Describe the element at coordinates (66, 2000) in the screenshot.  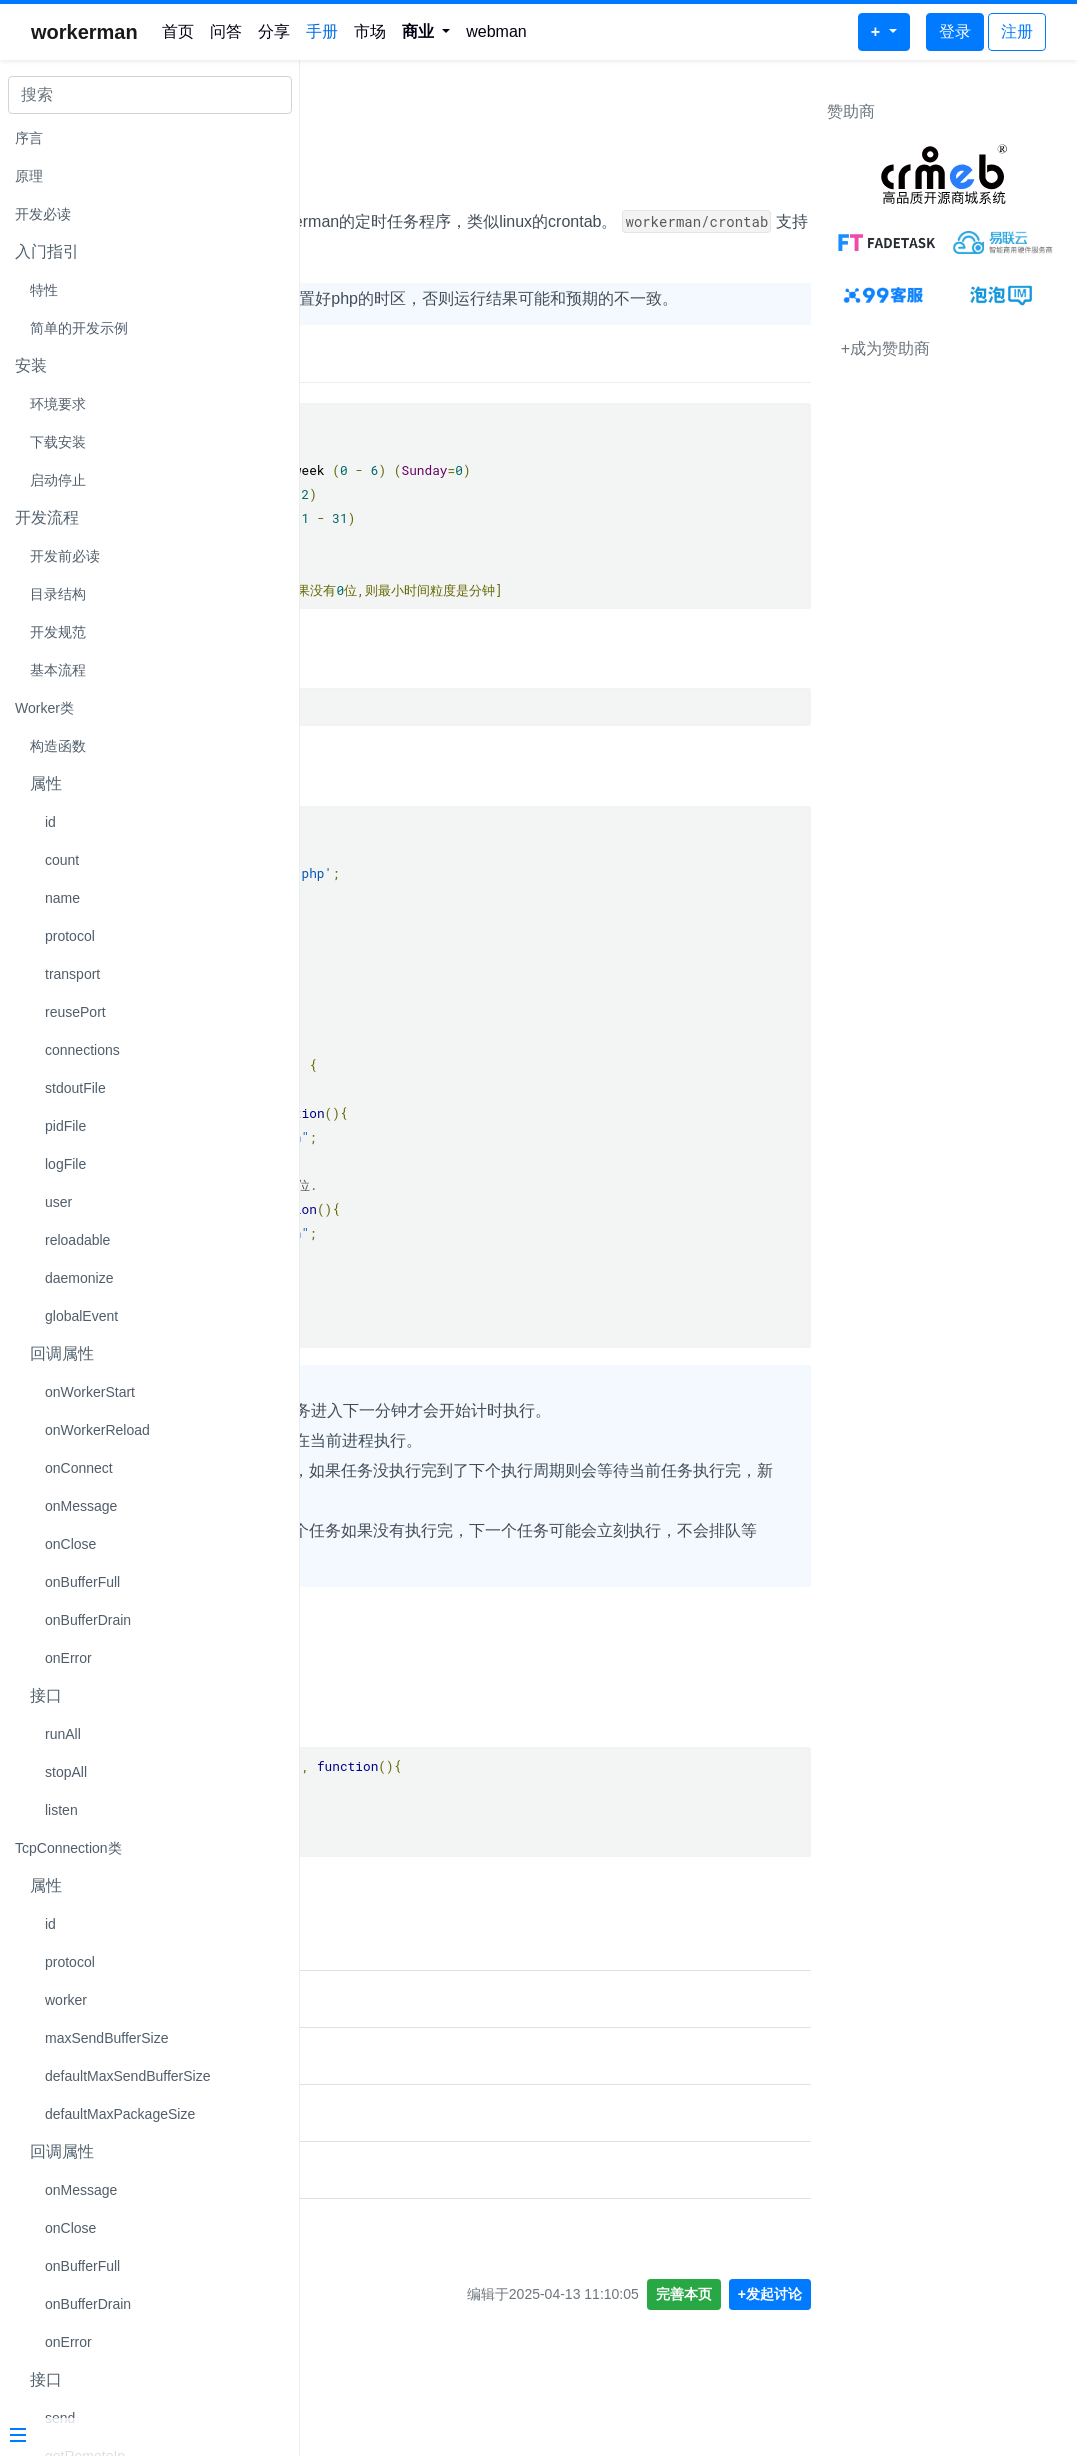
I see `worker` at that location.